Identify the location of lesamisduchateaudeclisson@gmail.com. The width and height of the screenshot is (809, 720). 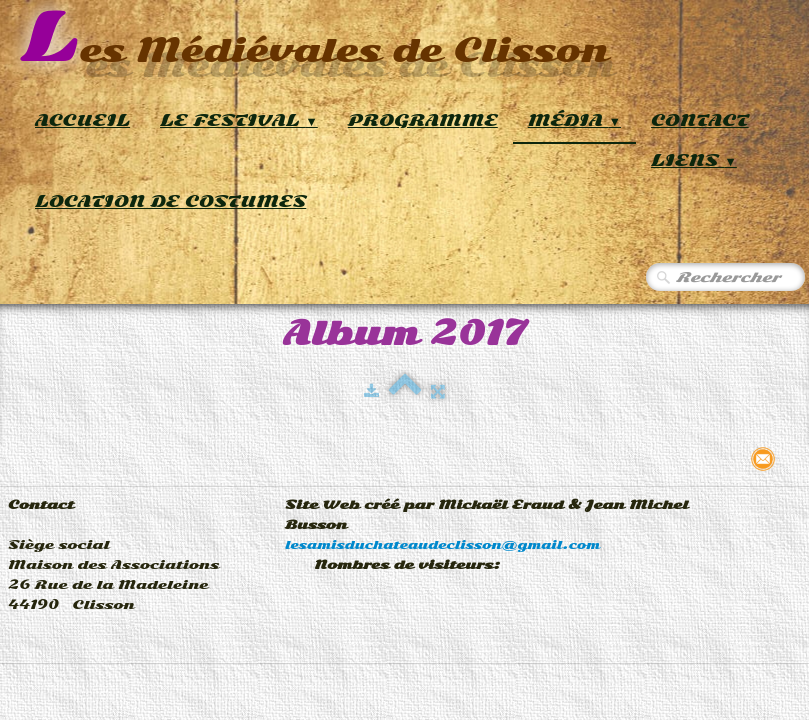
(442, 545).